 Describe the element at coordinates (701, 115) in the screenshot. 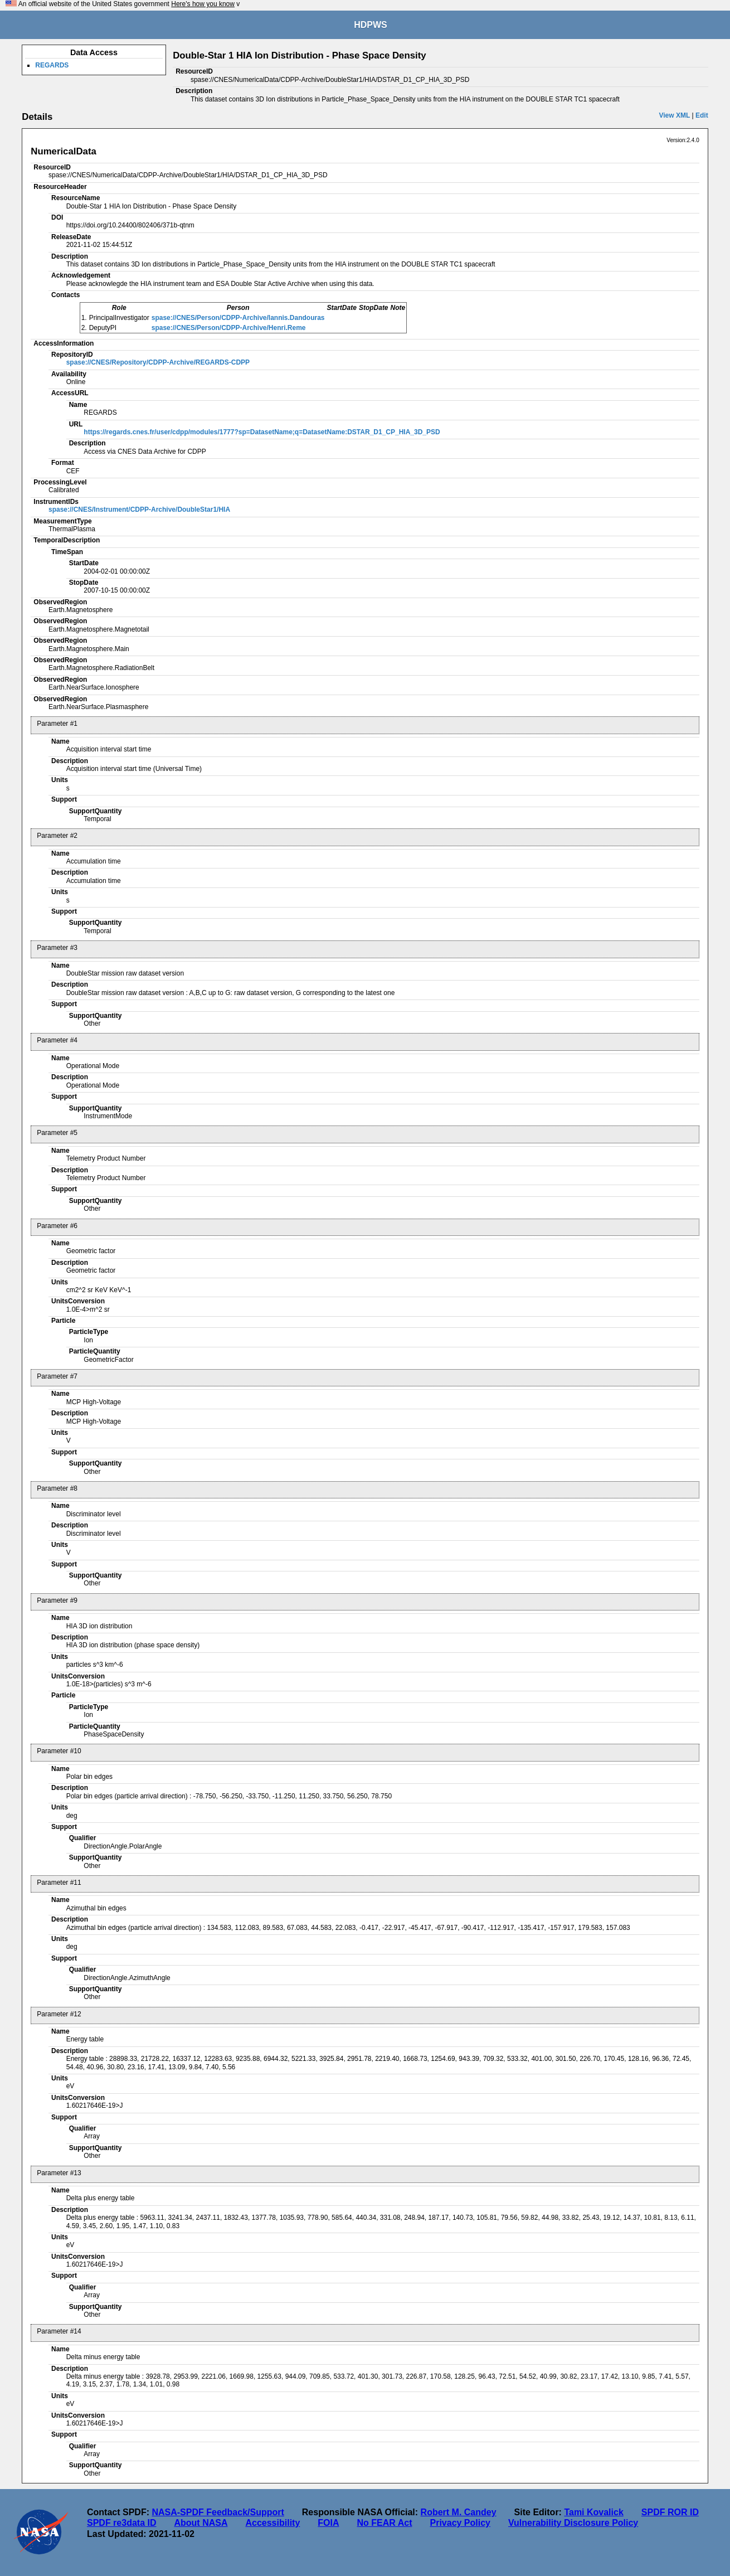

I see `Edit` at that location.